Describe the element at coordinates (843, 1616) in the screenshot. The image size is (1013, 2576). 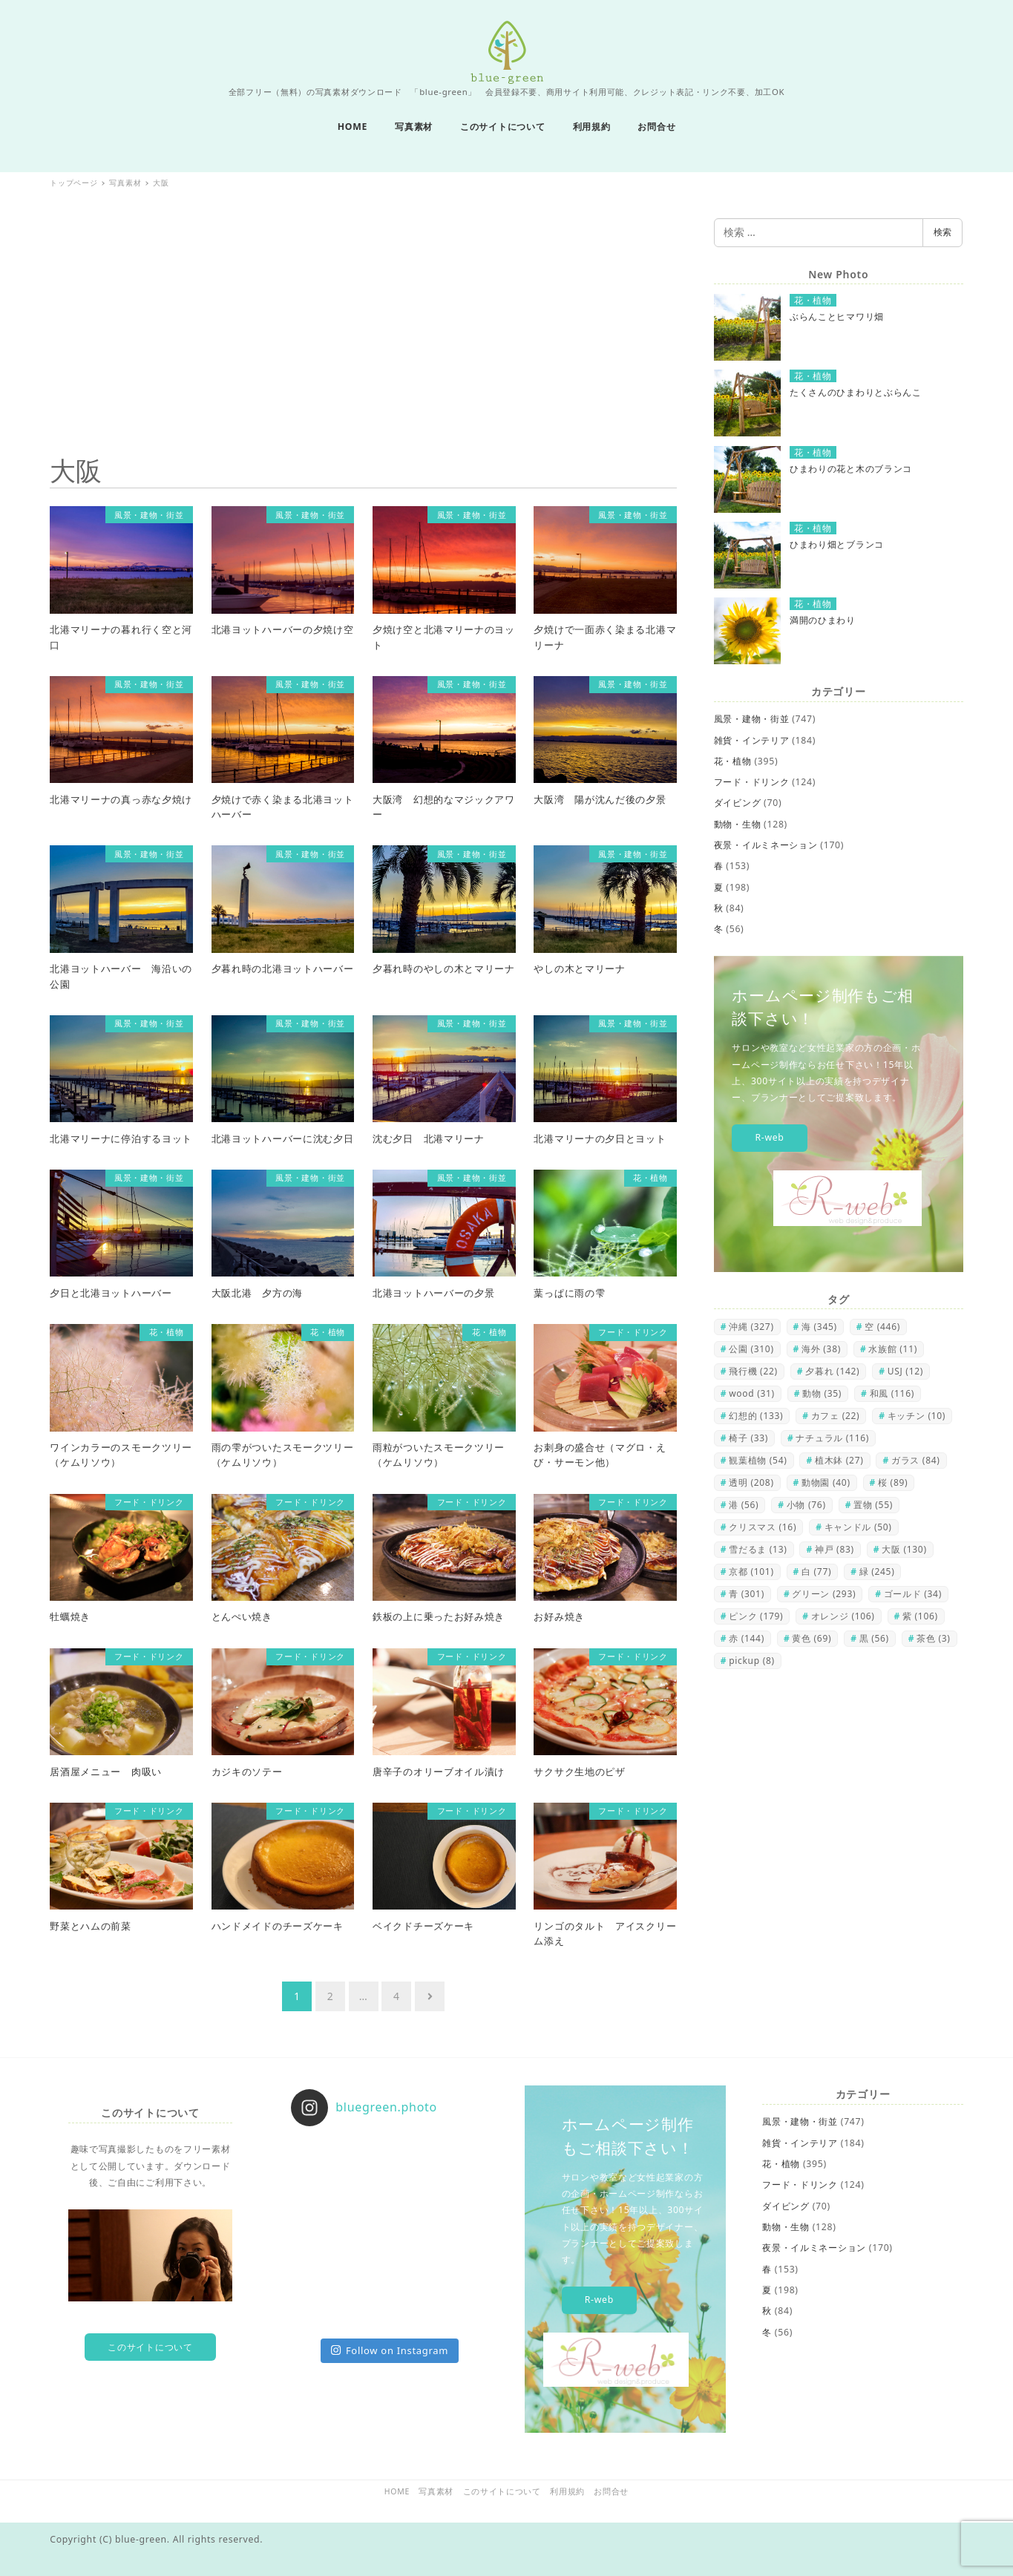
I see `オレンジ [オレンジ (106個の項目)]` at that location.